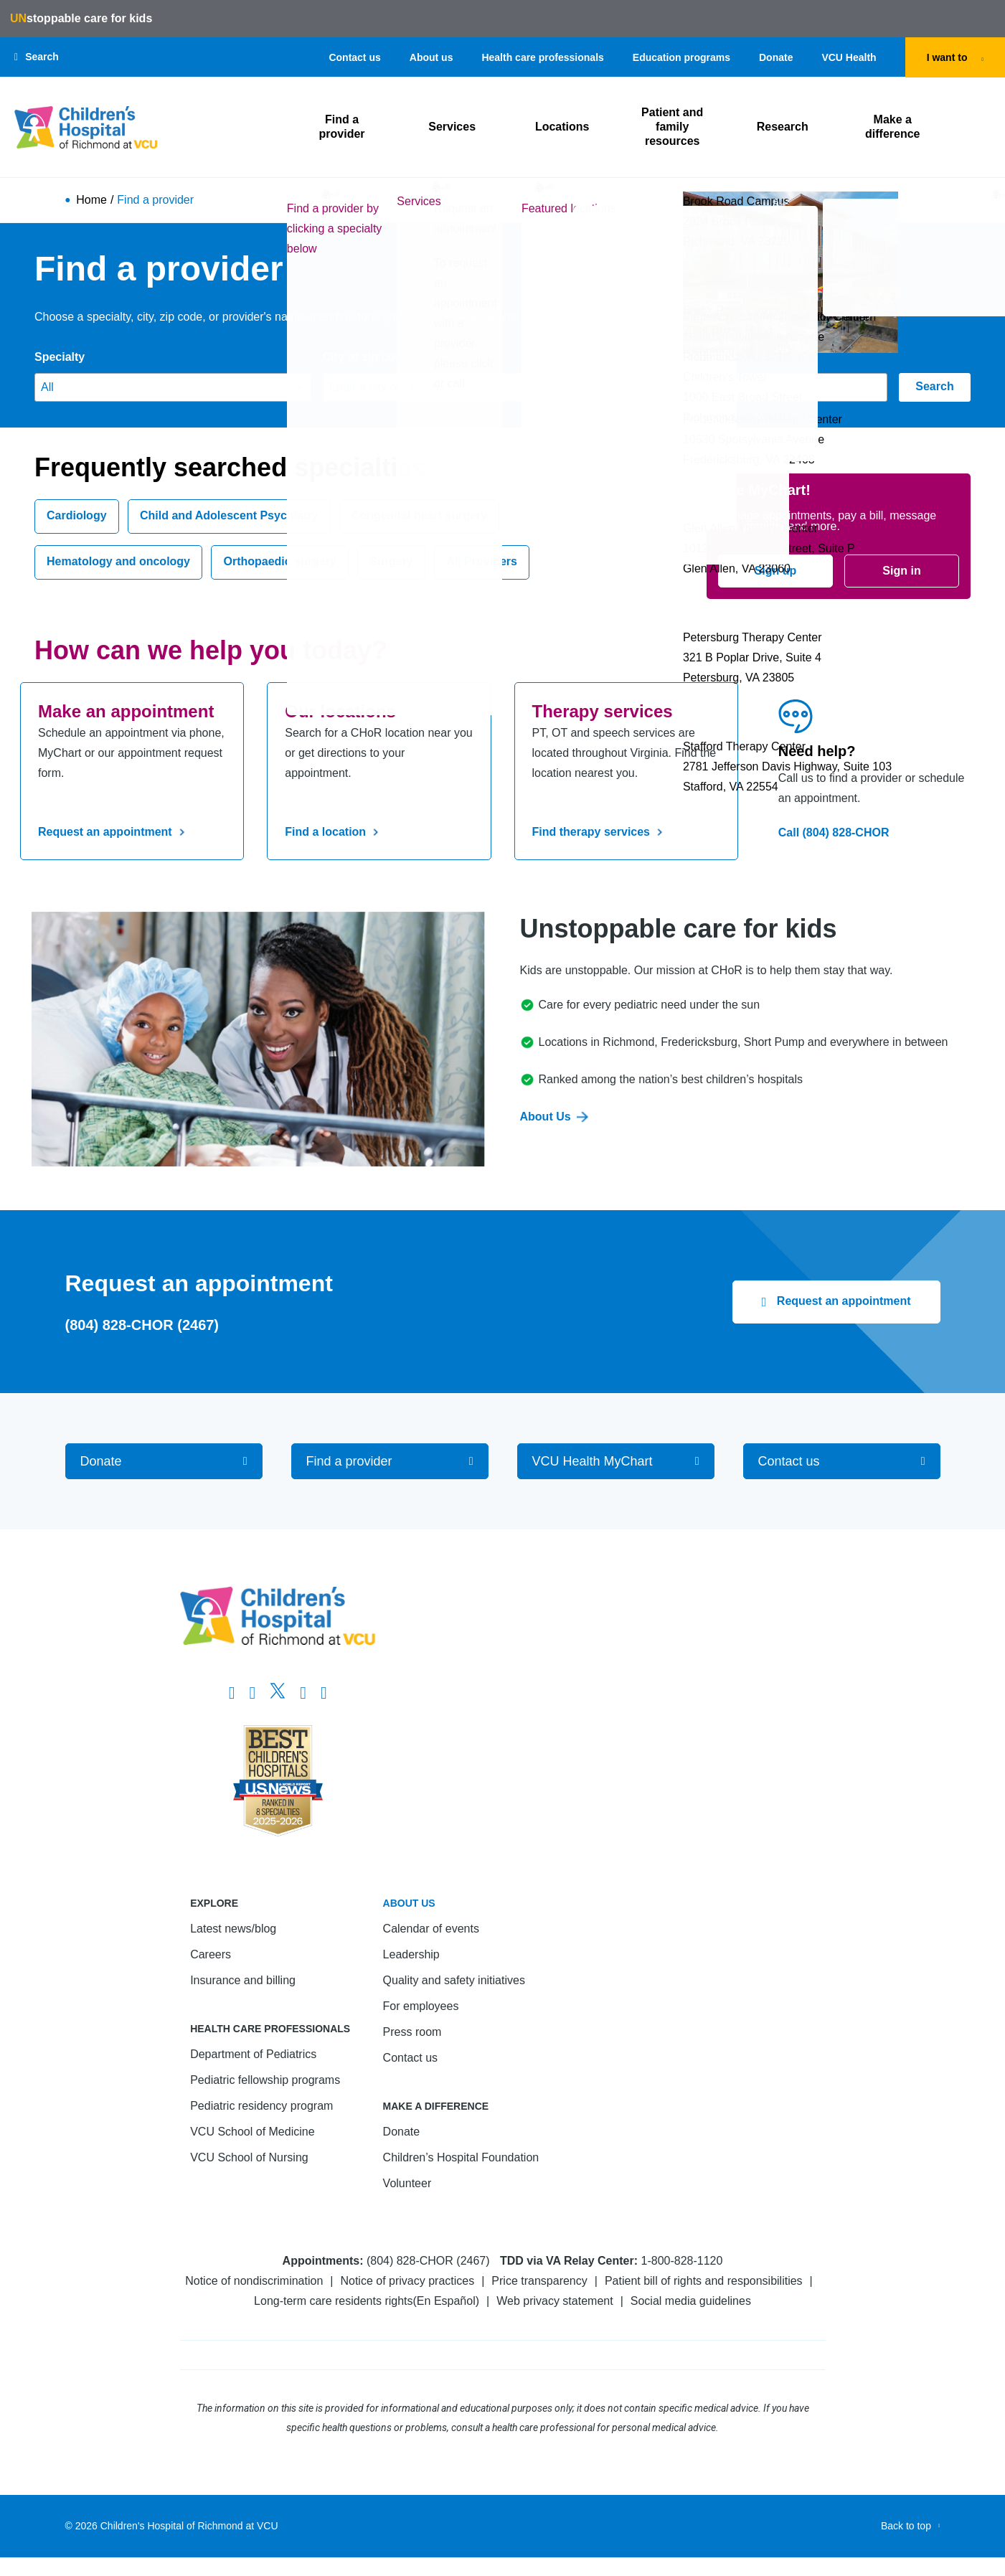 This screenshot has width=1005, height=2576. Describe the element at coordinates (681, 57) in the screenshot. I see `Education programs [Go to Education programs]` at that location.